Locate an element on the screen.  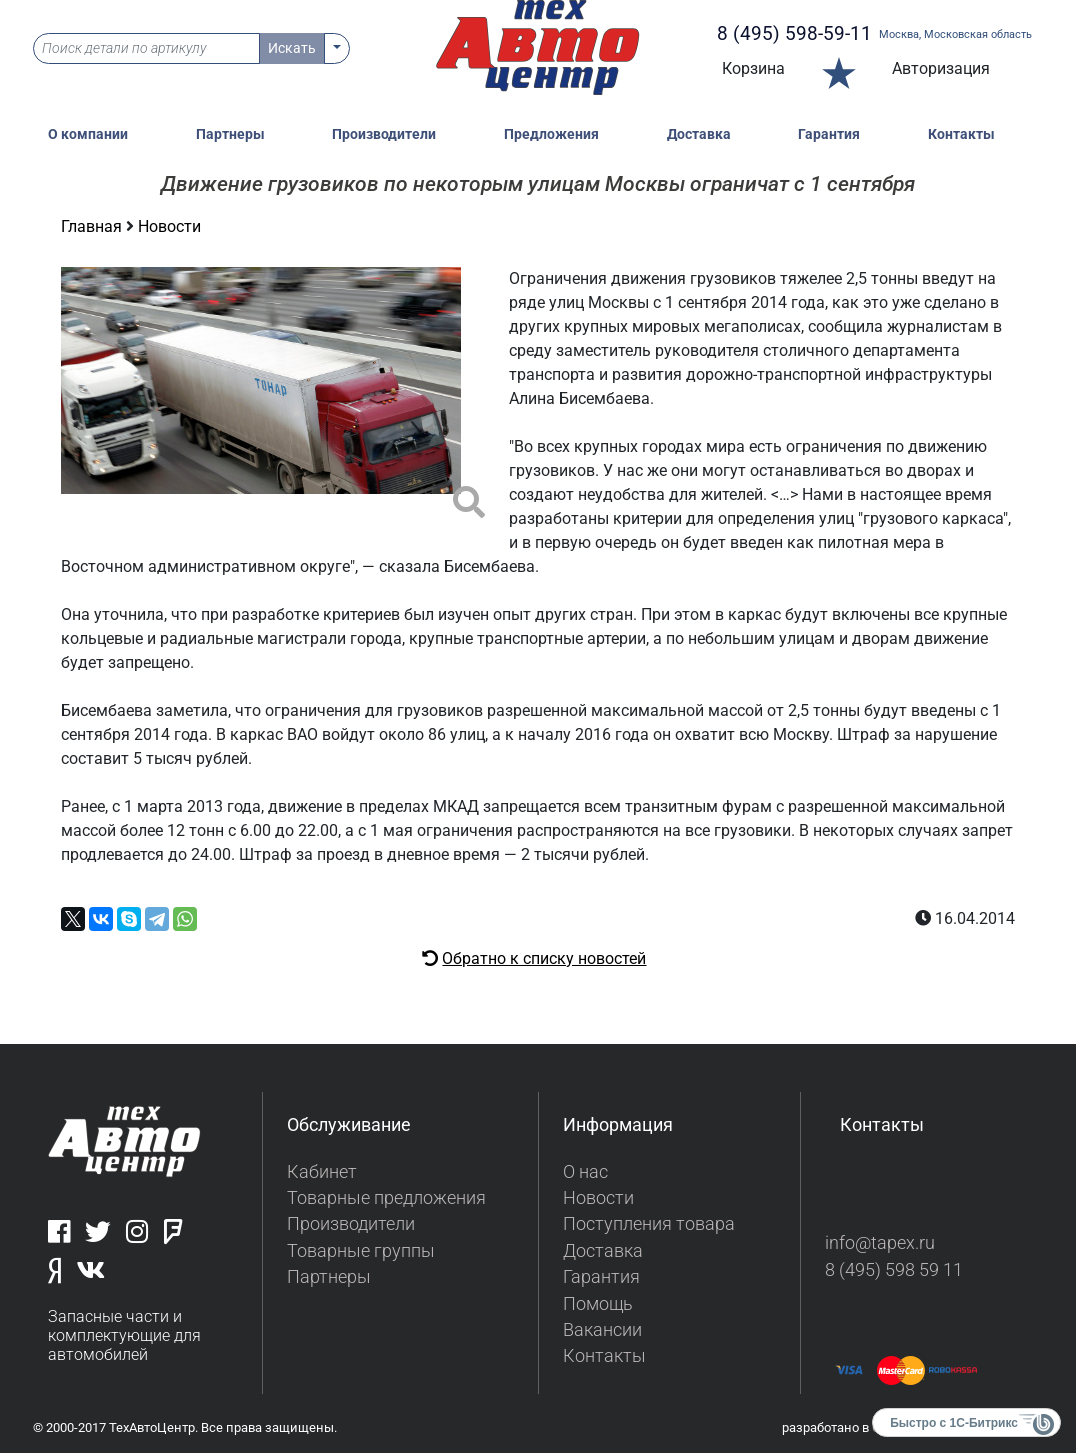
Искать is located at coordinates (292, 48).